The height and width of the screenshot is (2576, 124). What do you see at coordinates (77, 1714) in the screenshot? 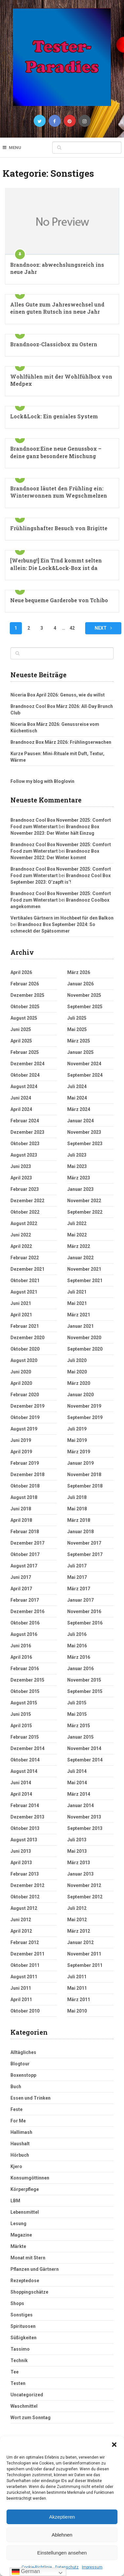
I see `Mai 2015` at bounding box center [77, 1714].